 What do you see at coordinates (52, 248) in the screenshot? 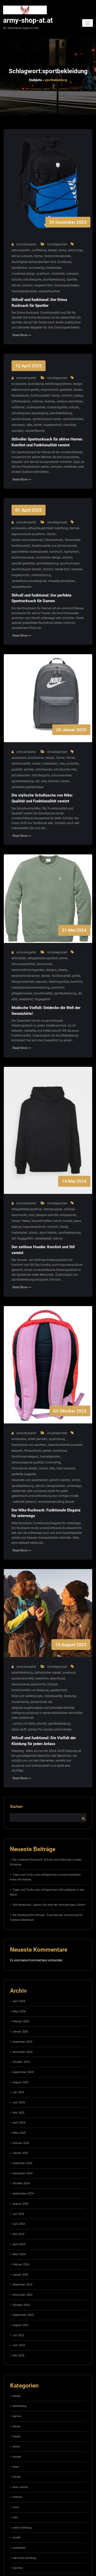
I see `design` at bounding box center [52, 248].